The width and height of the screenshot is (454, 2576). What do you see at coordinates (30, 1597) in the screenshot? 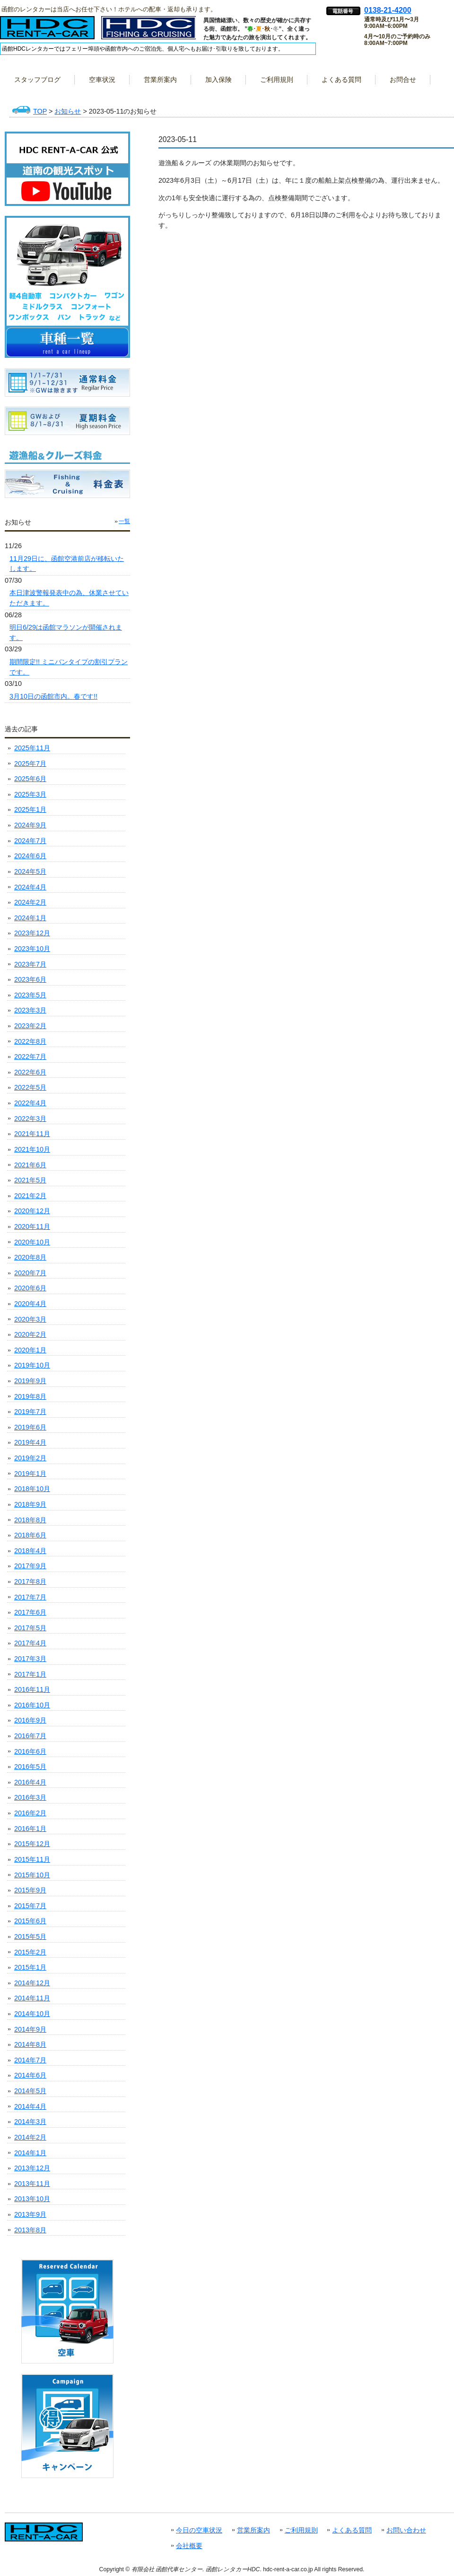
I see `2017年7月` at bounding box center [30, 1597].